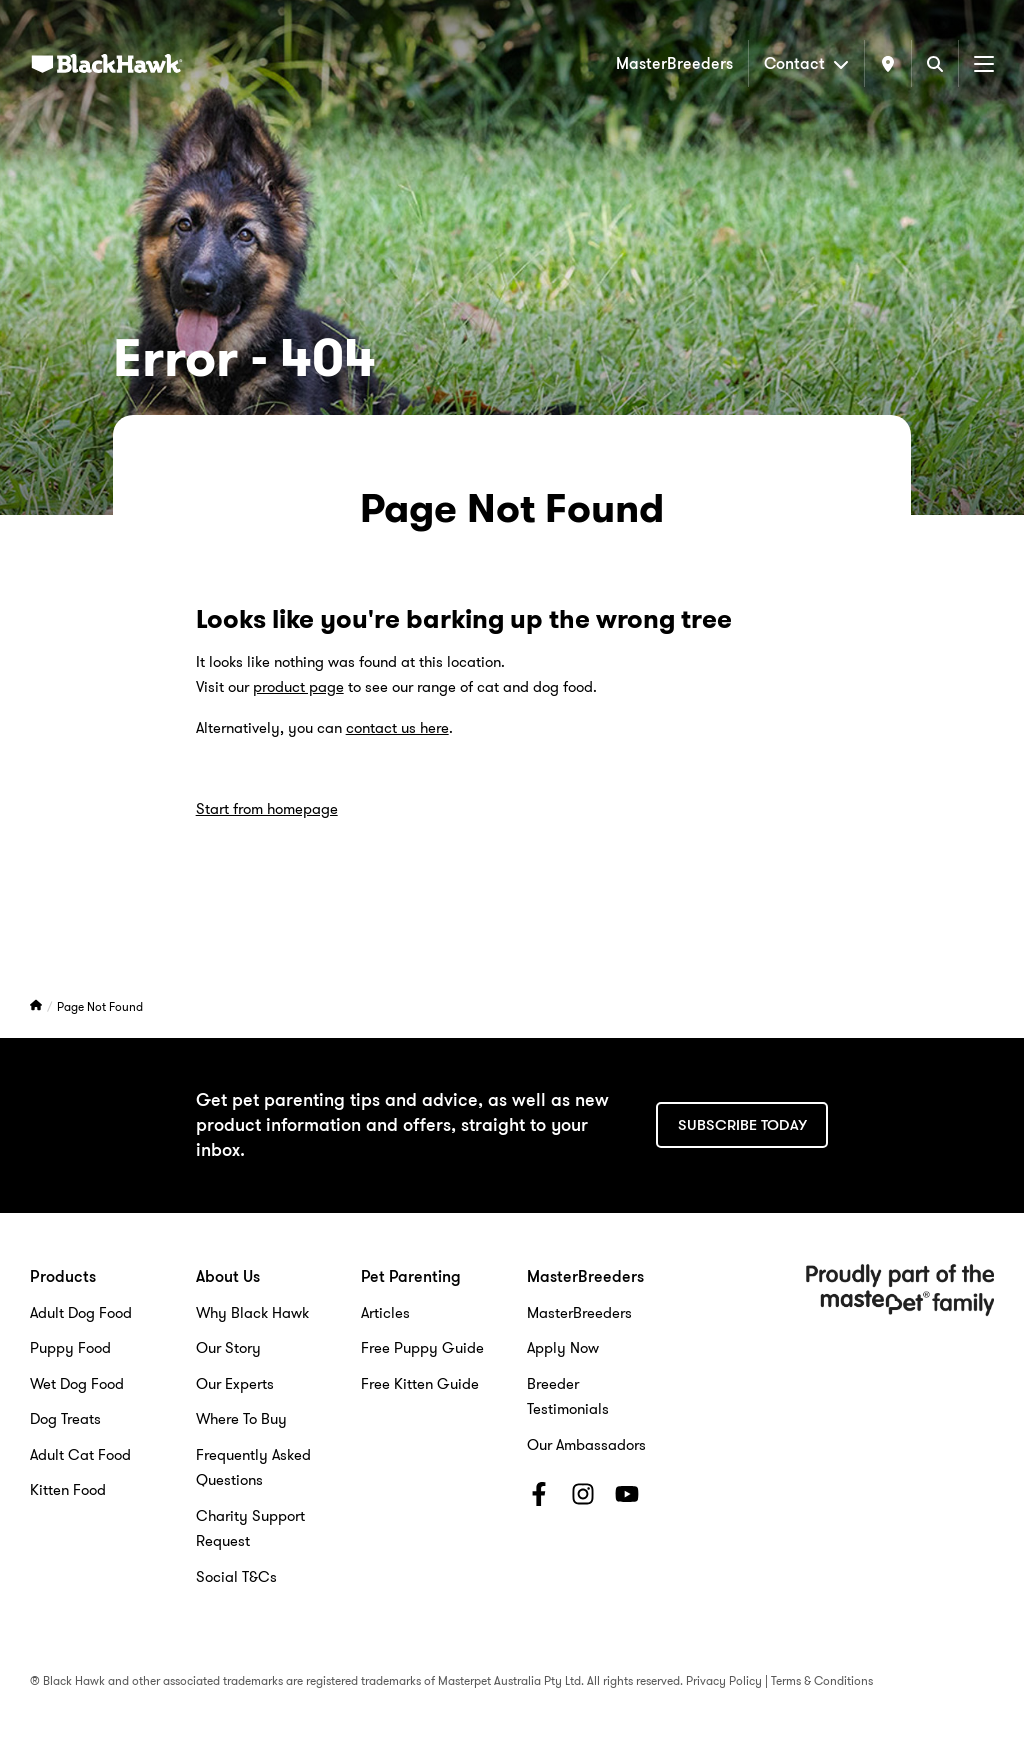 Image resolution: width=1024 pixels, height=1755 pixels. What do you see at coordinates (742, 1125) in the screenshot?
I see `Subscribe today` at bounding box center [742, 1125].